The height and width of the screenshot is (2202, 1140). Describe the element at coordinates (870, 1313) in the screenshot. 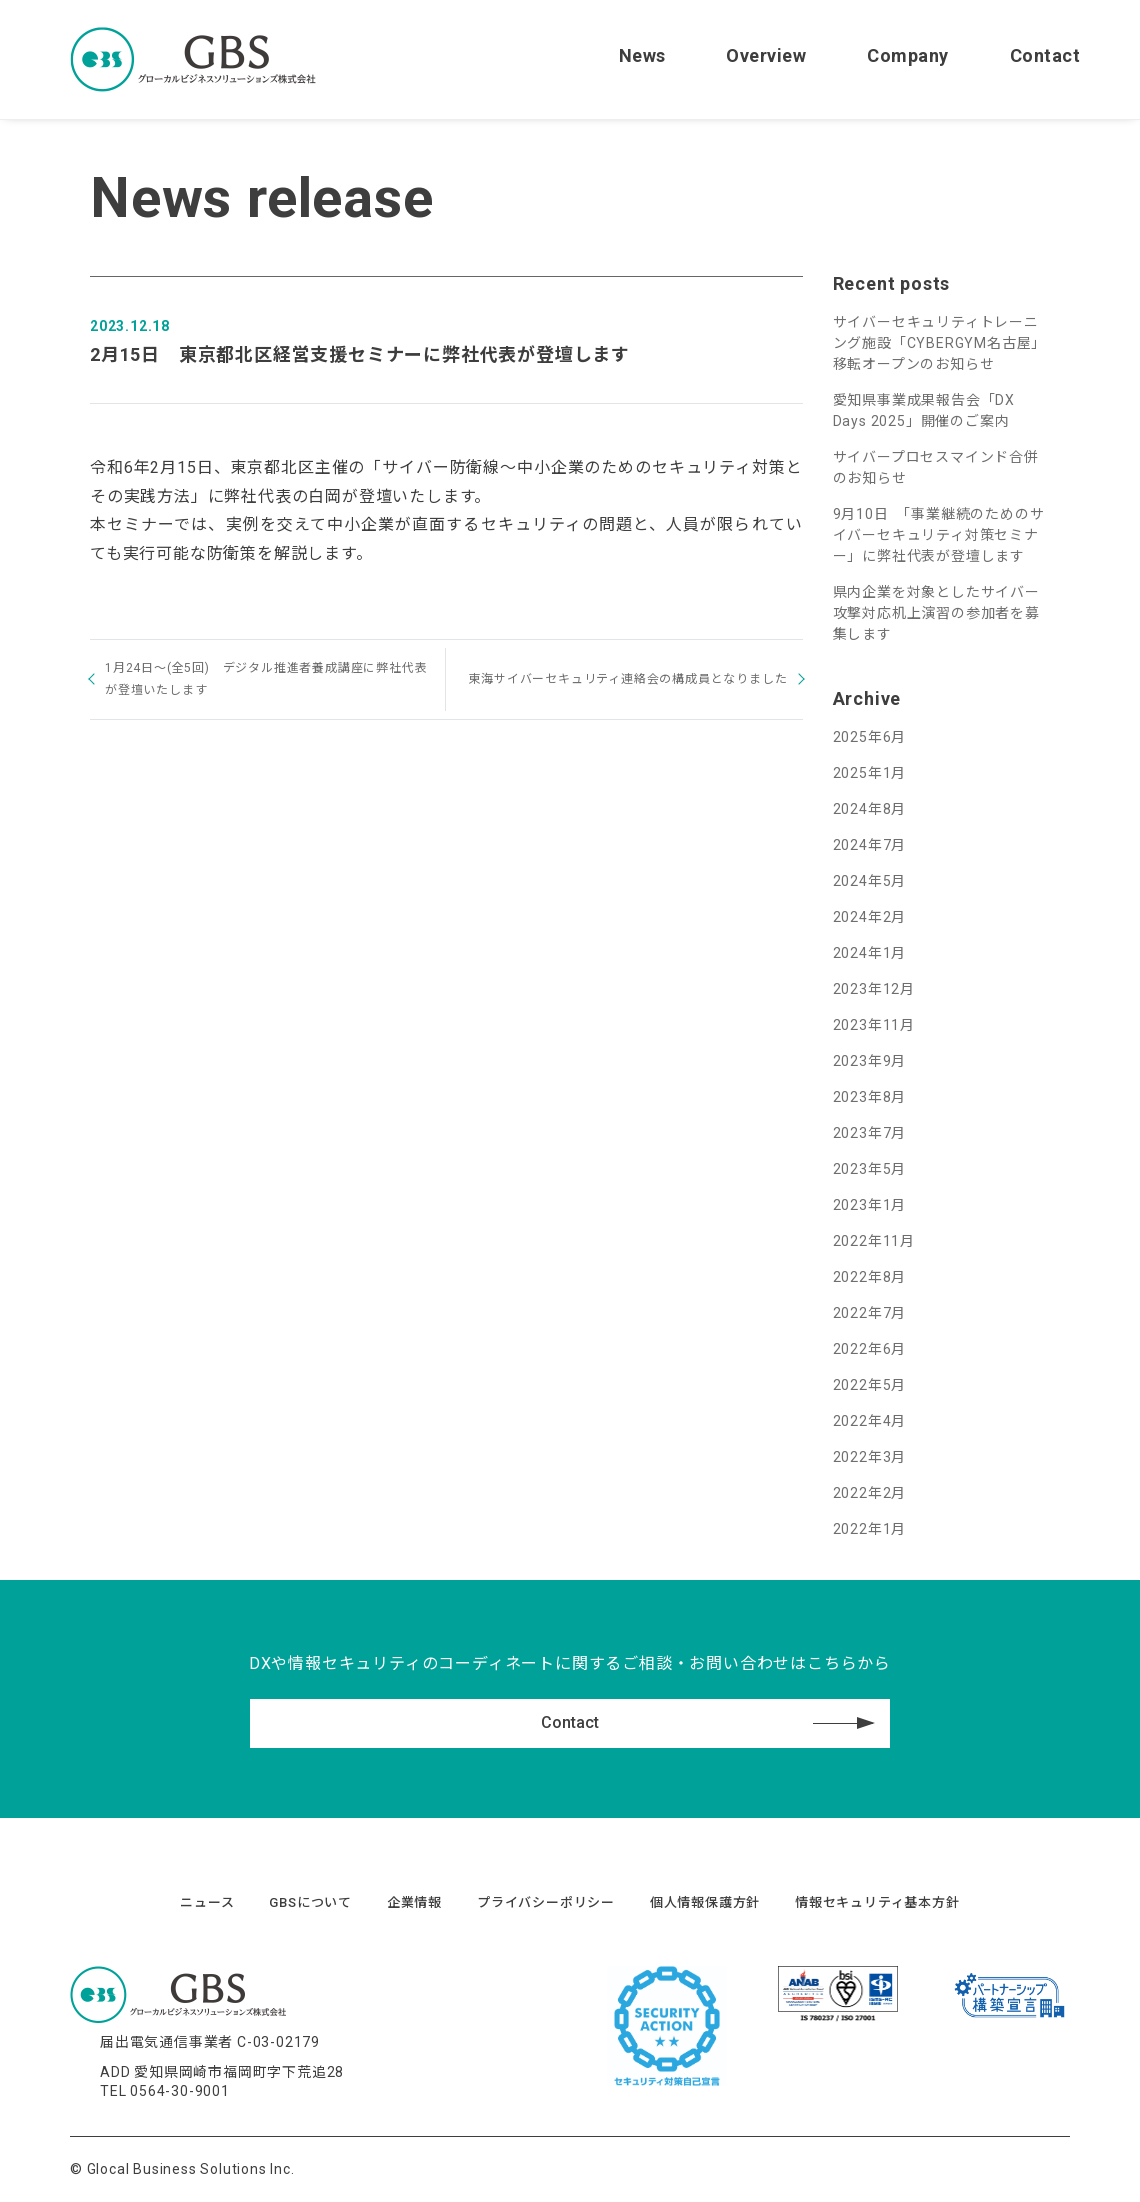

I see `2022年7月` at that location.